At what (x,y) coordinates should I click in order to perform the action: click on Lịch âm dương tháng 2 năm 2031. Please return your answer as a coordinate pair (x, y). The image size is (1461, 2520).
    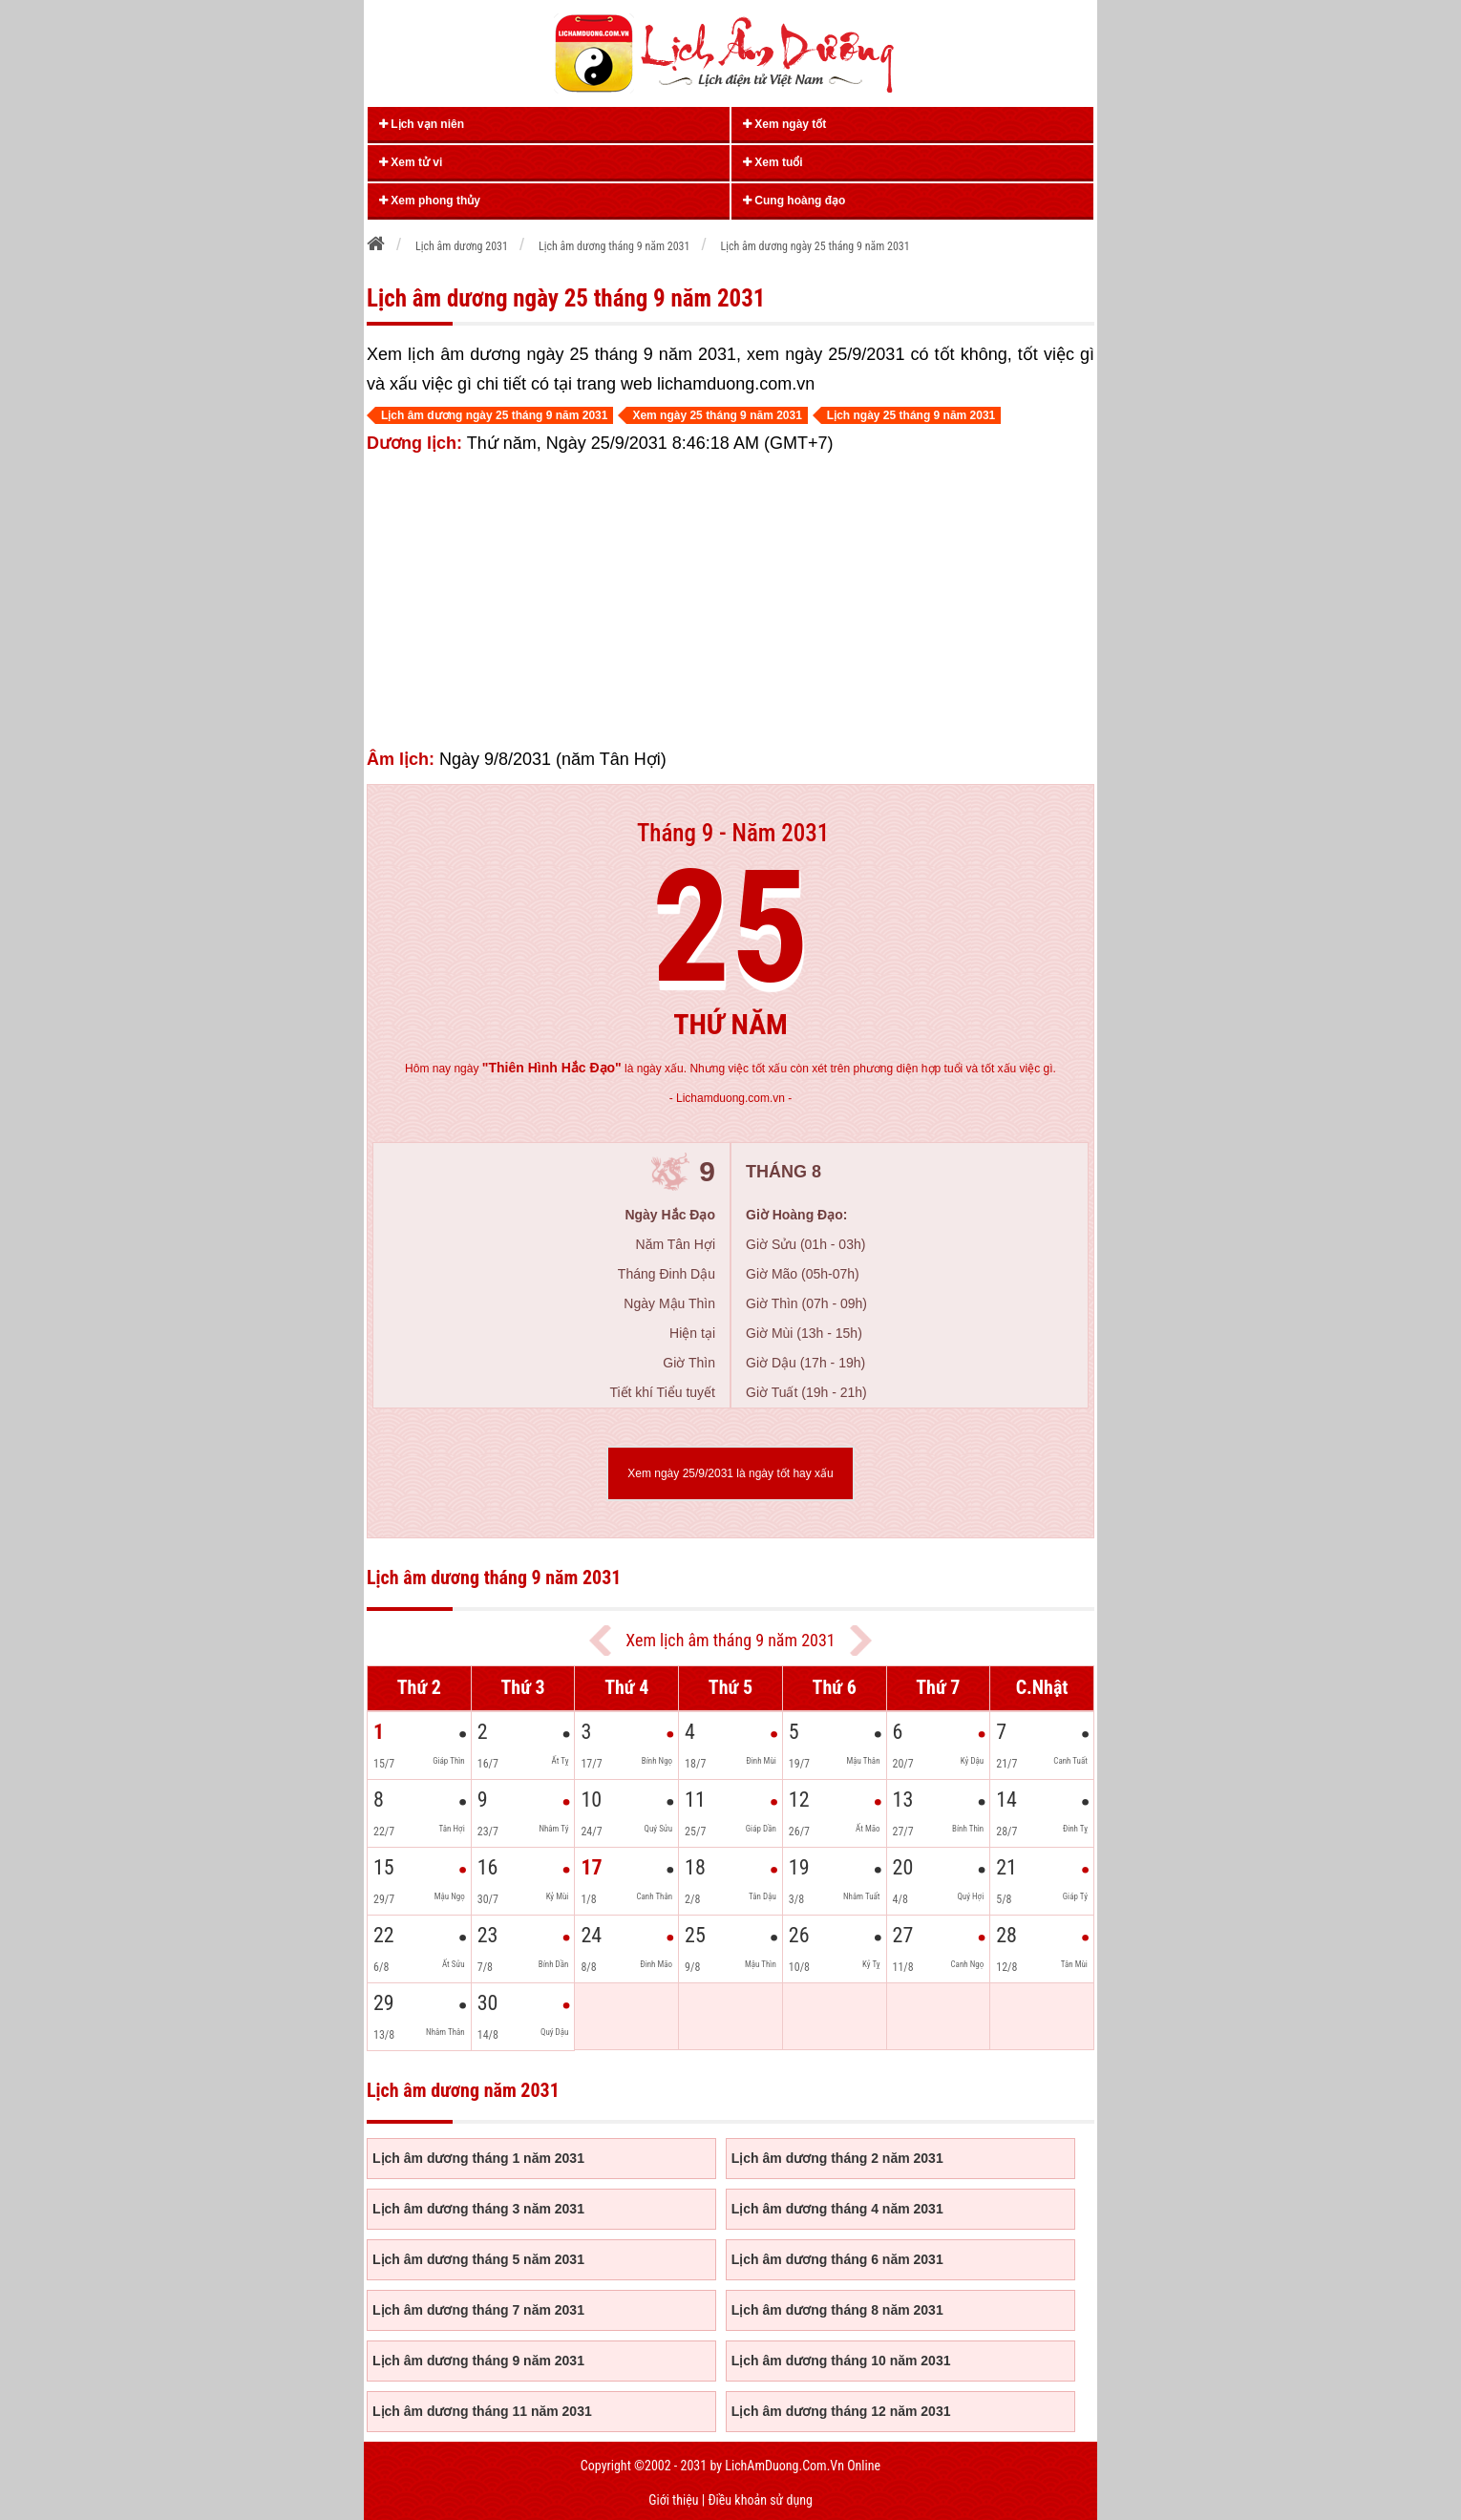
    Looking at the image, I should click on (837, 2158).